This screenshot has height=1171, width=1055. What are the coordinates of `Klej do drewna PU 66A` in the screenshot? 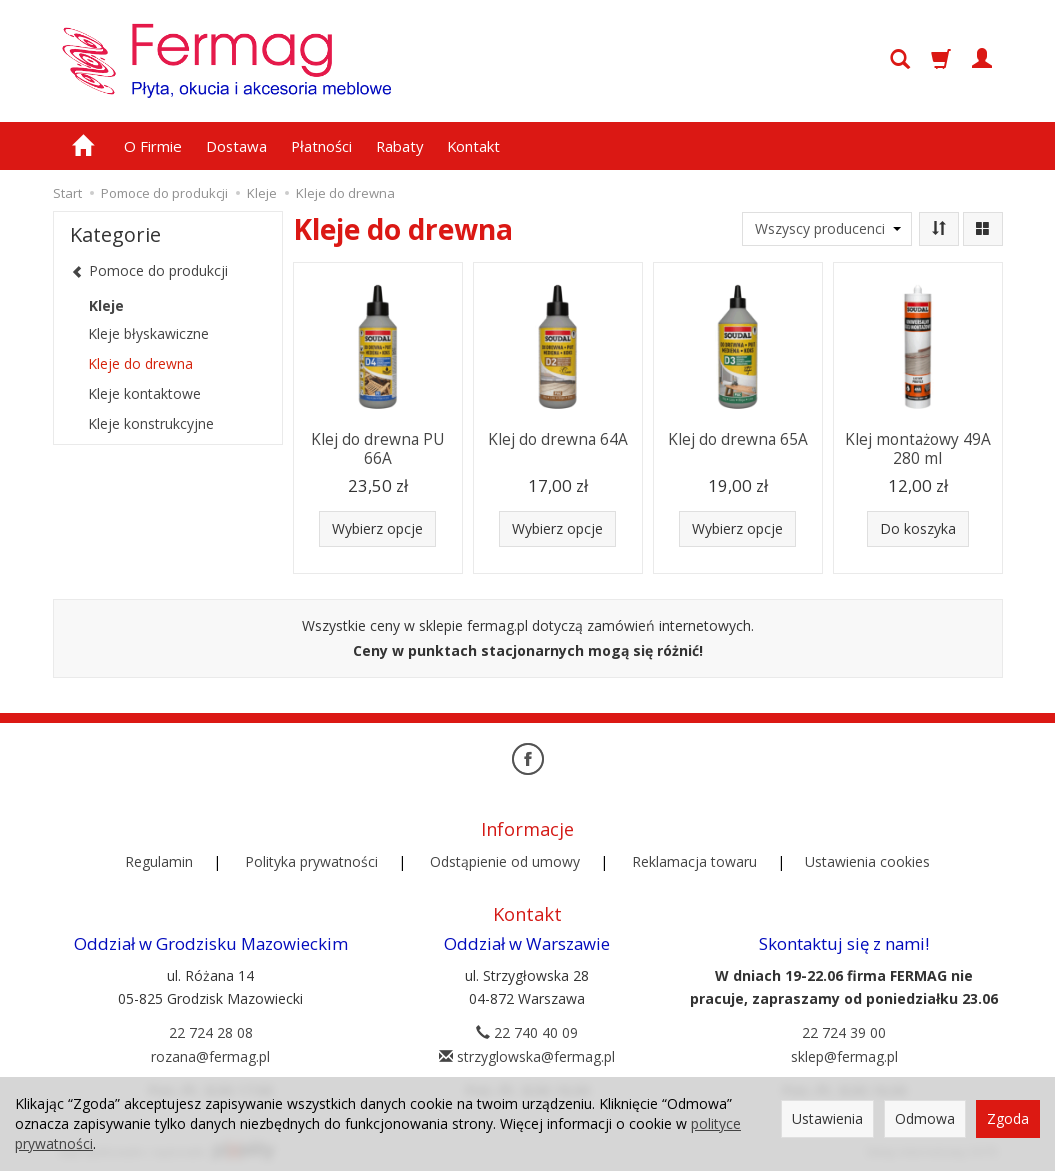 It's located at (377, 447).